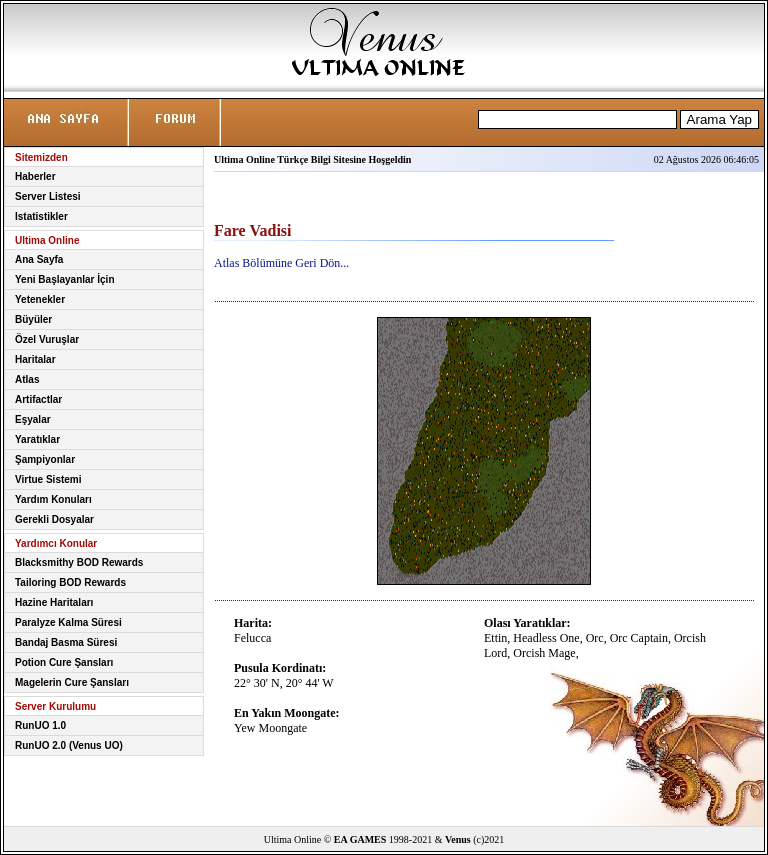 The height and width of the screenshot is (855, 768). I want to click on Ana Sayfa, so click(39, 259).